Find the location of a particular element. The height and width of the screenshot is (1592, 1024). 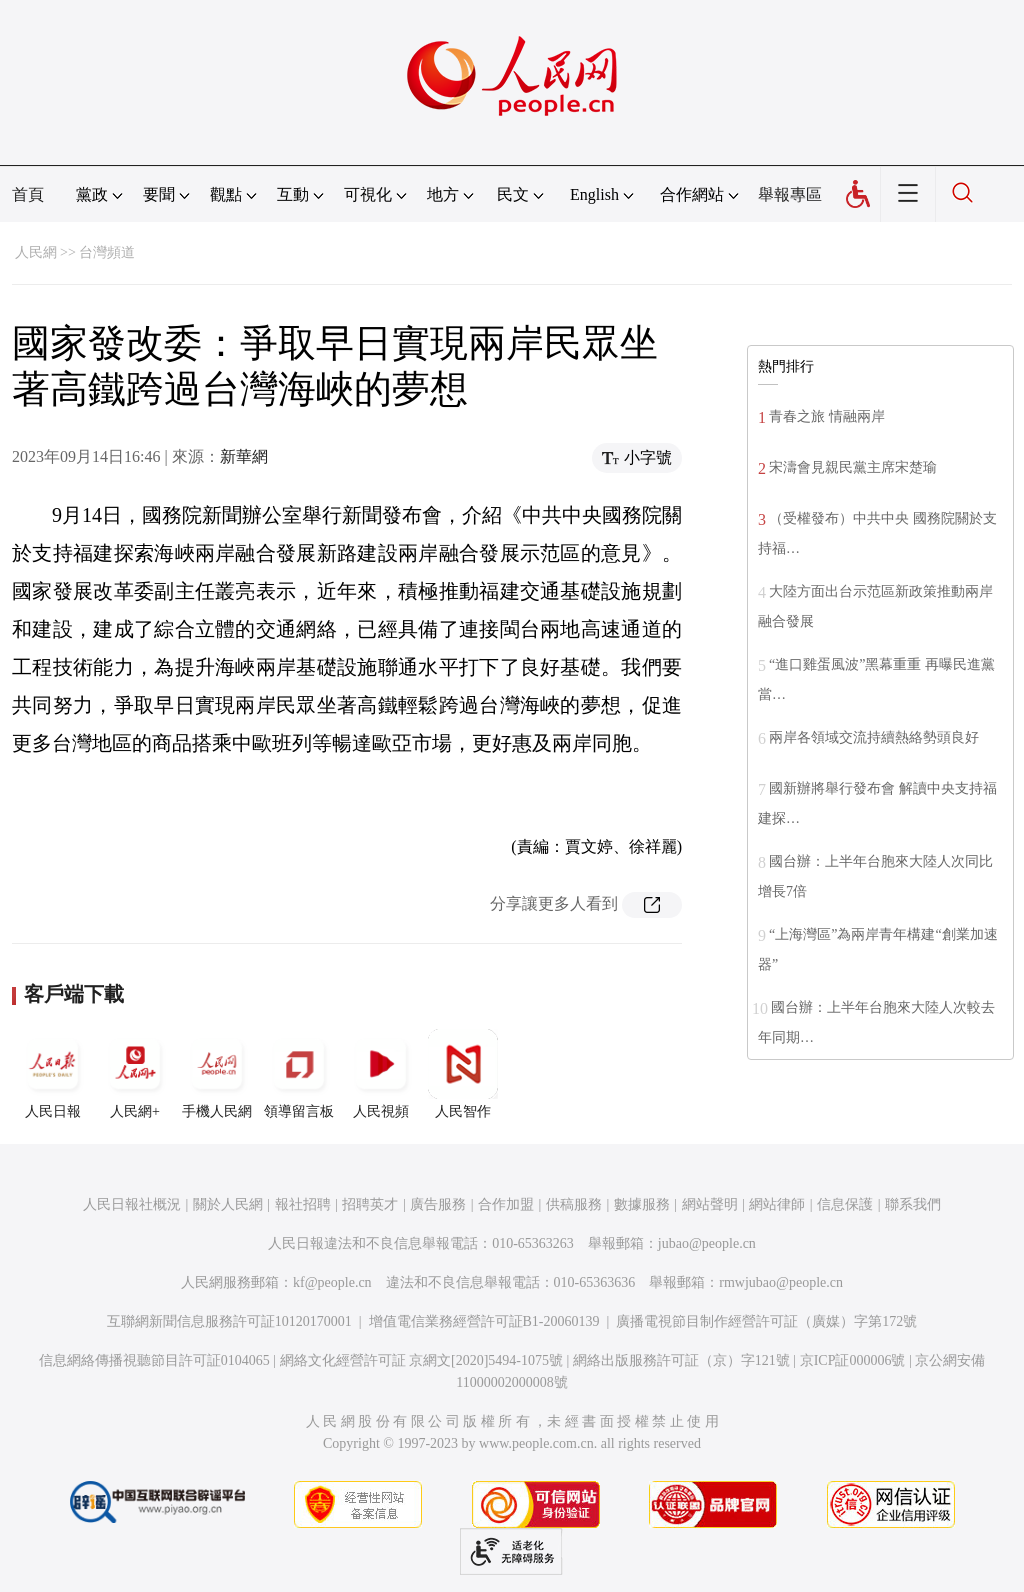

jubao@people.cn is located at coordinates (707, 1243).